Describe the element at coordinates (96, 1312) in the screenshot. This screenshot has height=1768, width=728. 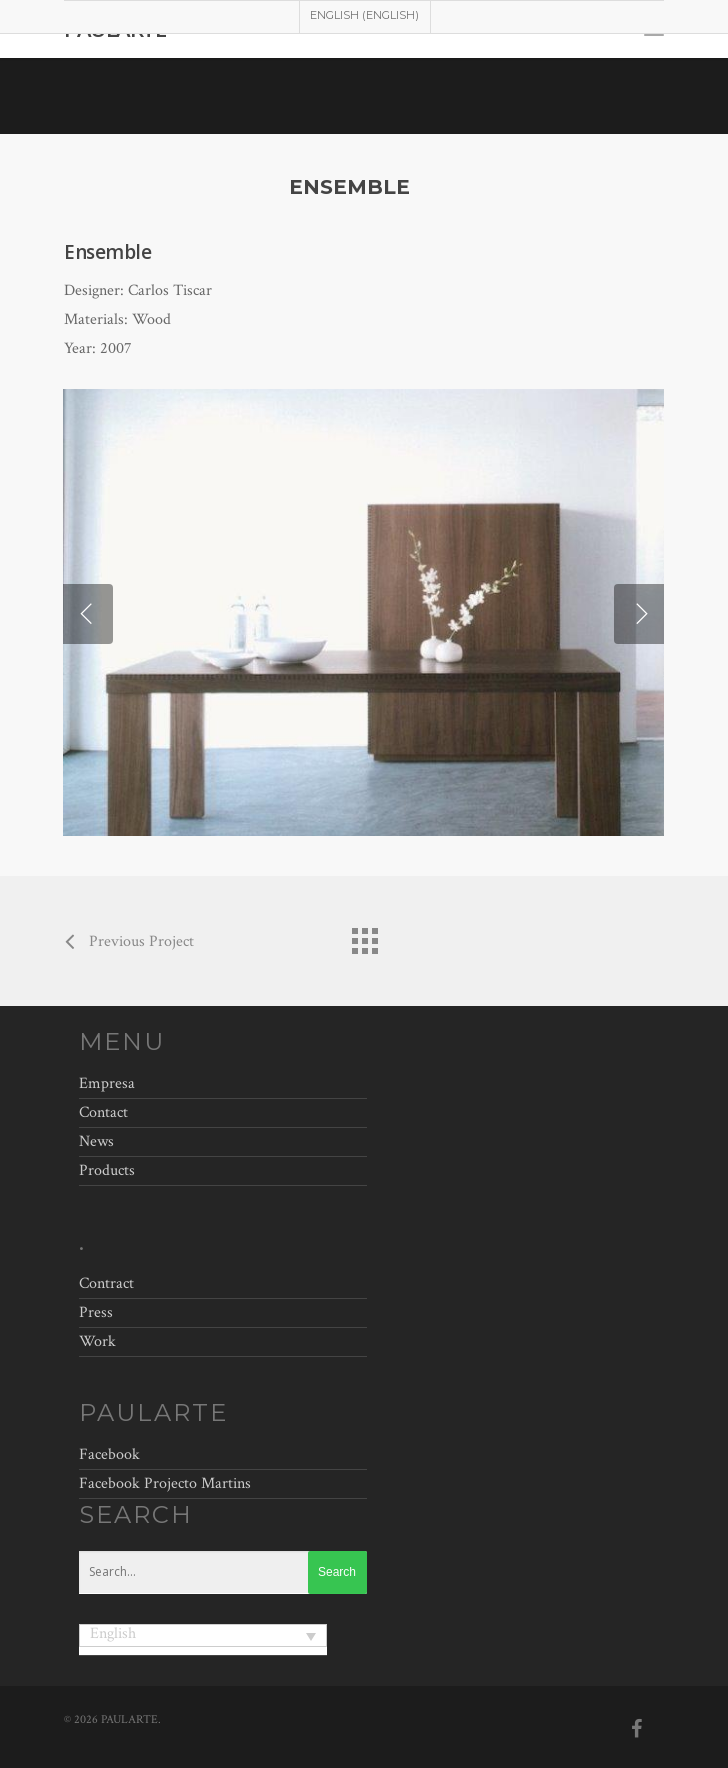
I see `Press` at that location.